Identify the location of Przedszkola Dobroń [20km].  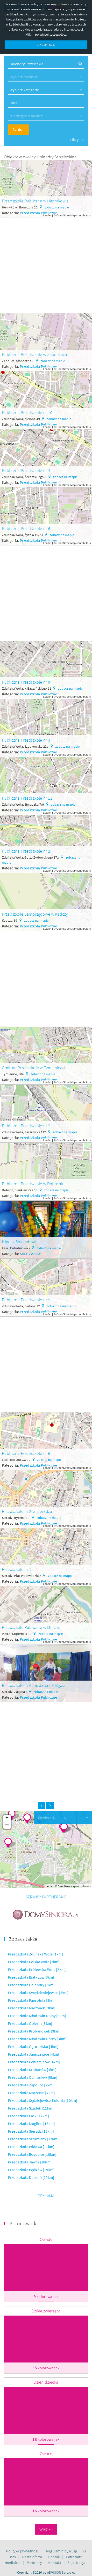
(31, 2170).